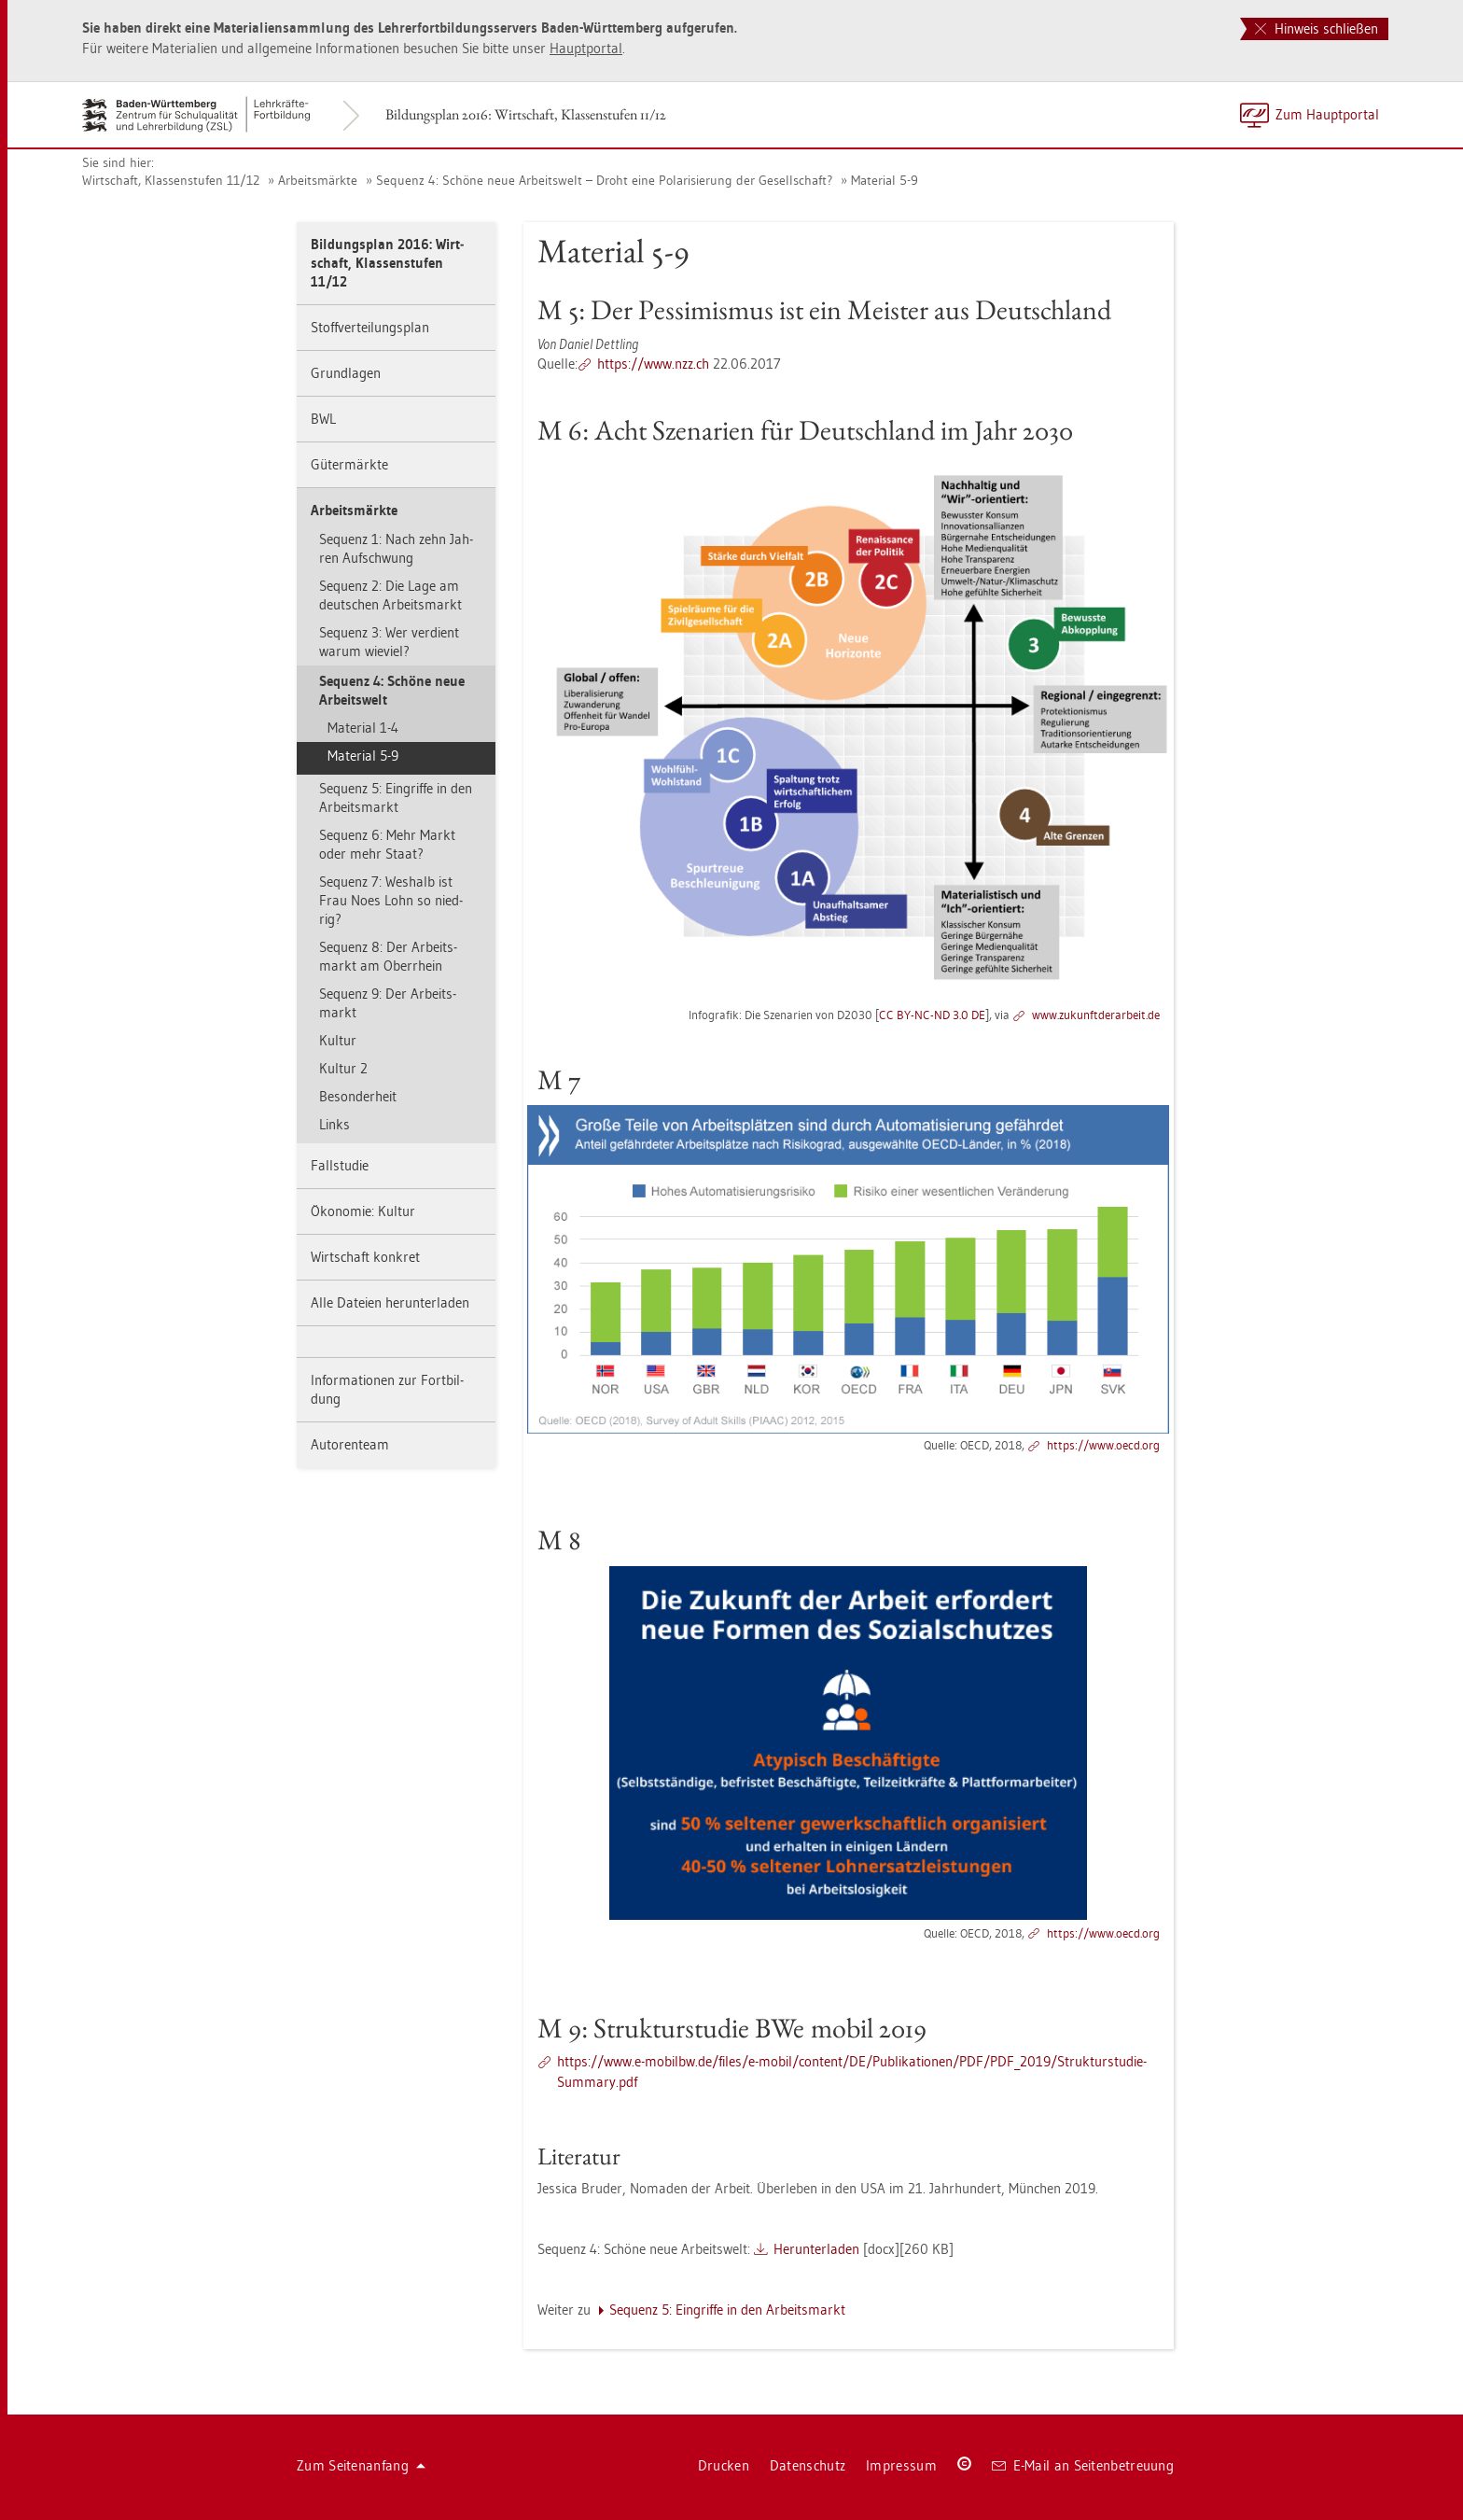  What do you see at coordinates (392, 690) in the screenshot?
I see `Se­quenz 4: Schö­ne neue Ar­beits­welt` at bounding box center [392, 690].